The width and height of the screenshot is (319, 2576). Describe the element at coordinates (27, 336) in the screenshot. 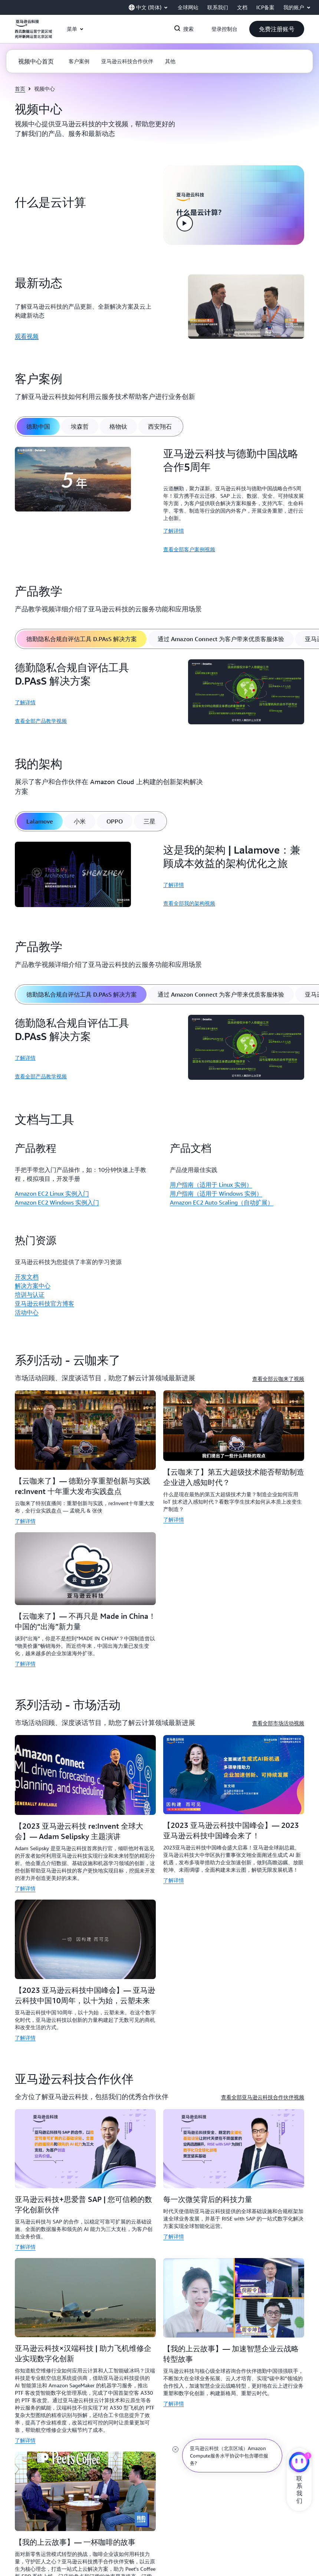

I see `观看视频 [观看视频: 最新动态]` at that location.